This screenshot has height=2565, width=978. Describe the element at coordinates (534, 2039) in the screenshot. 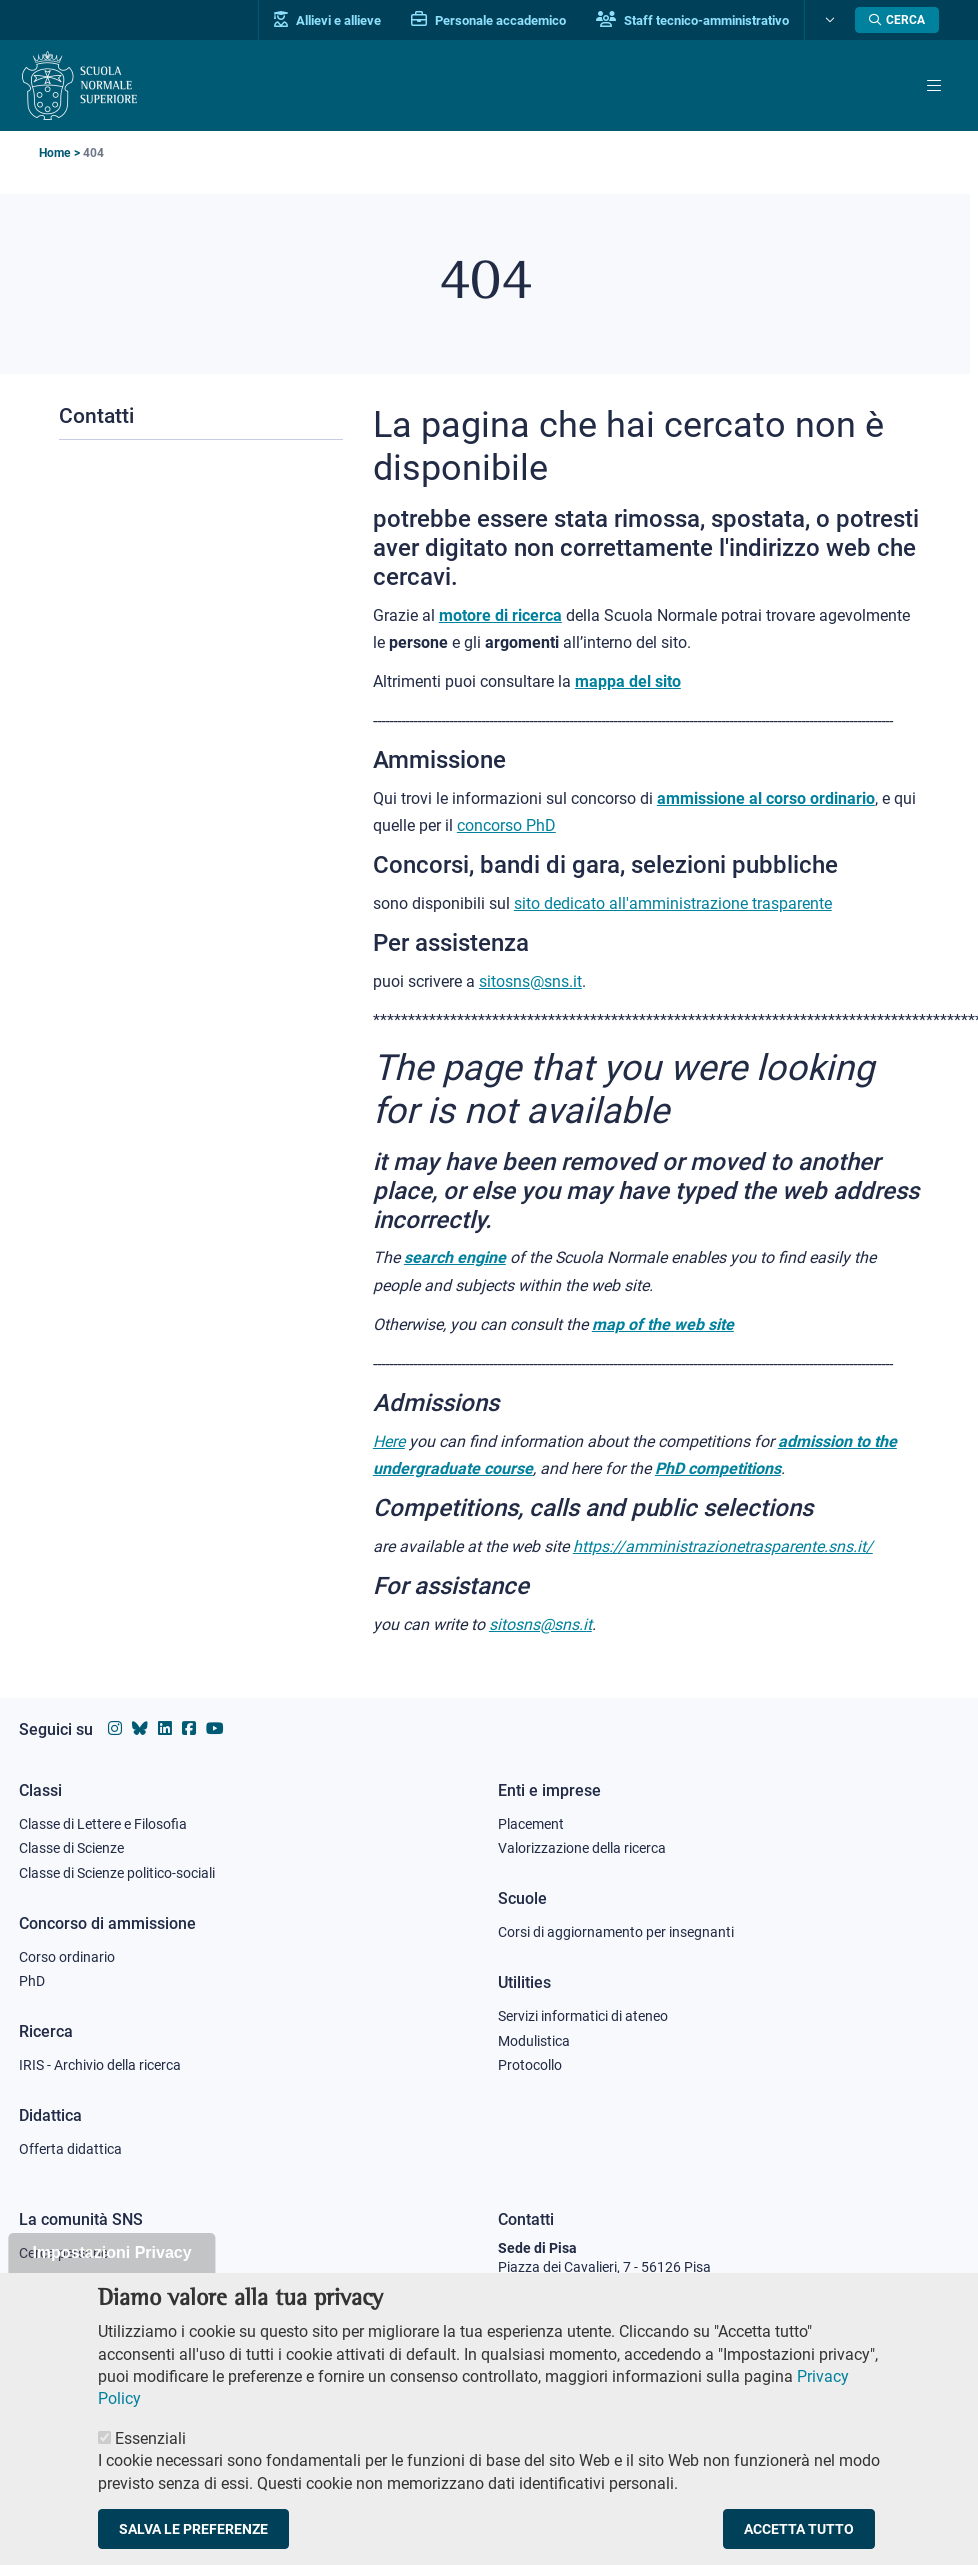

I see `Modulistica` at that location.